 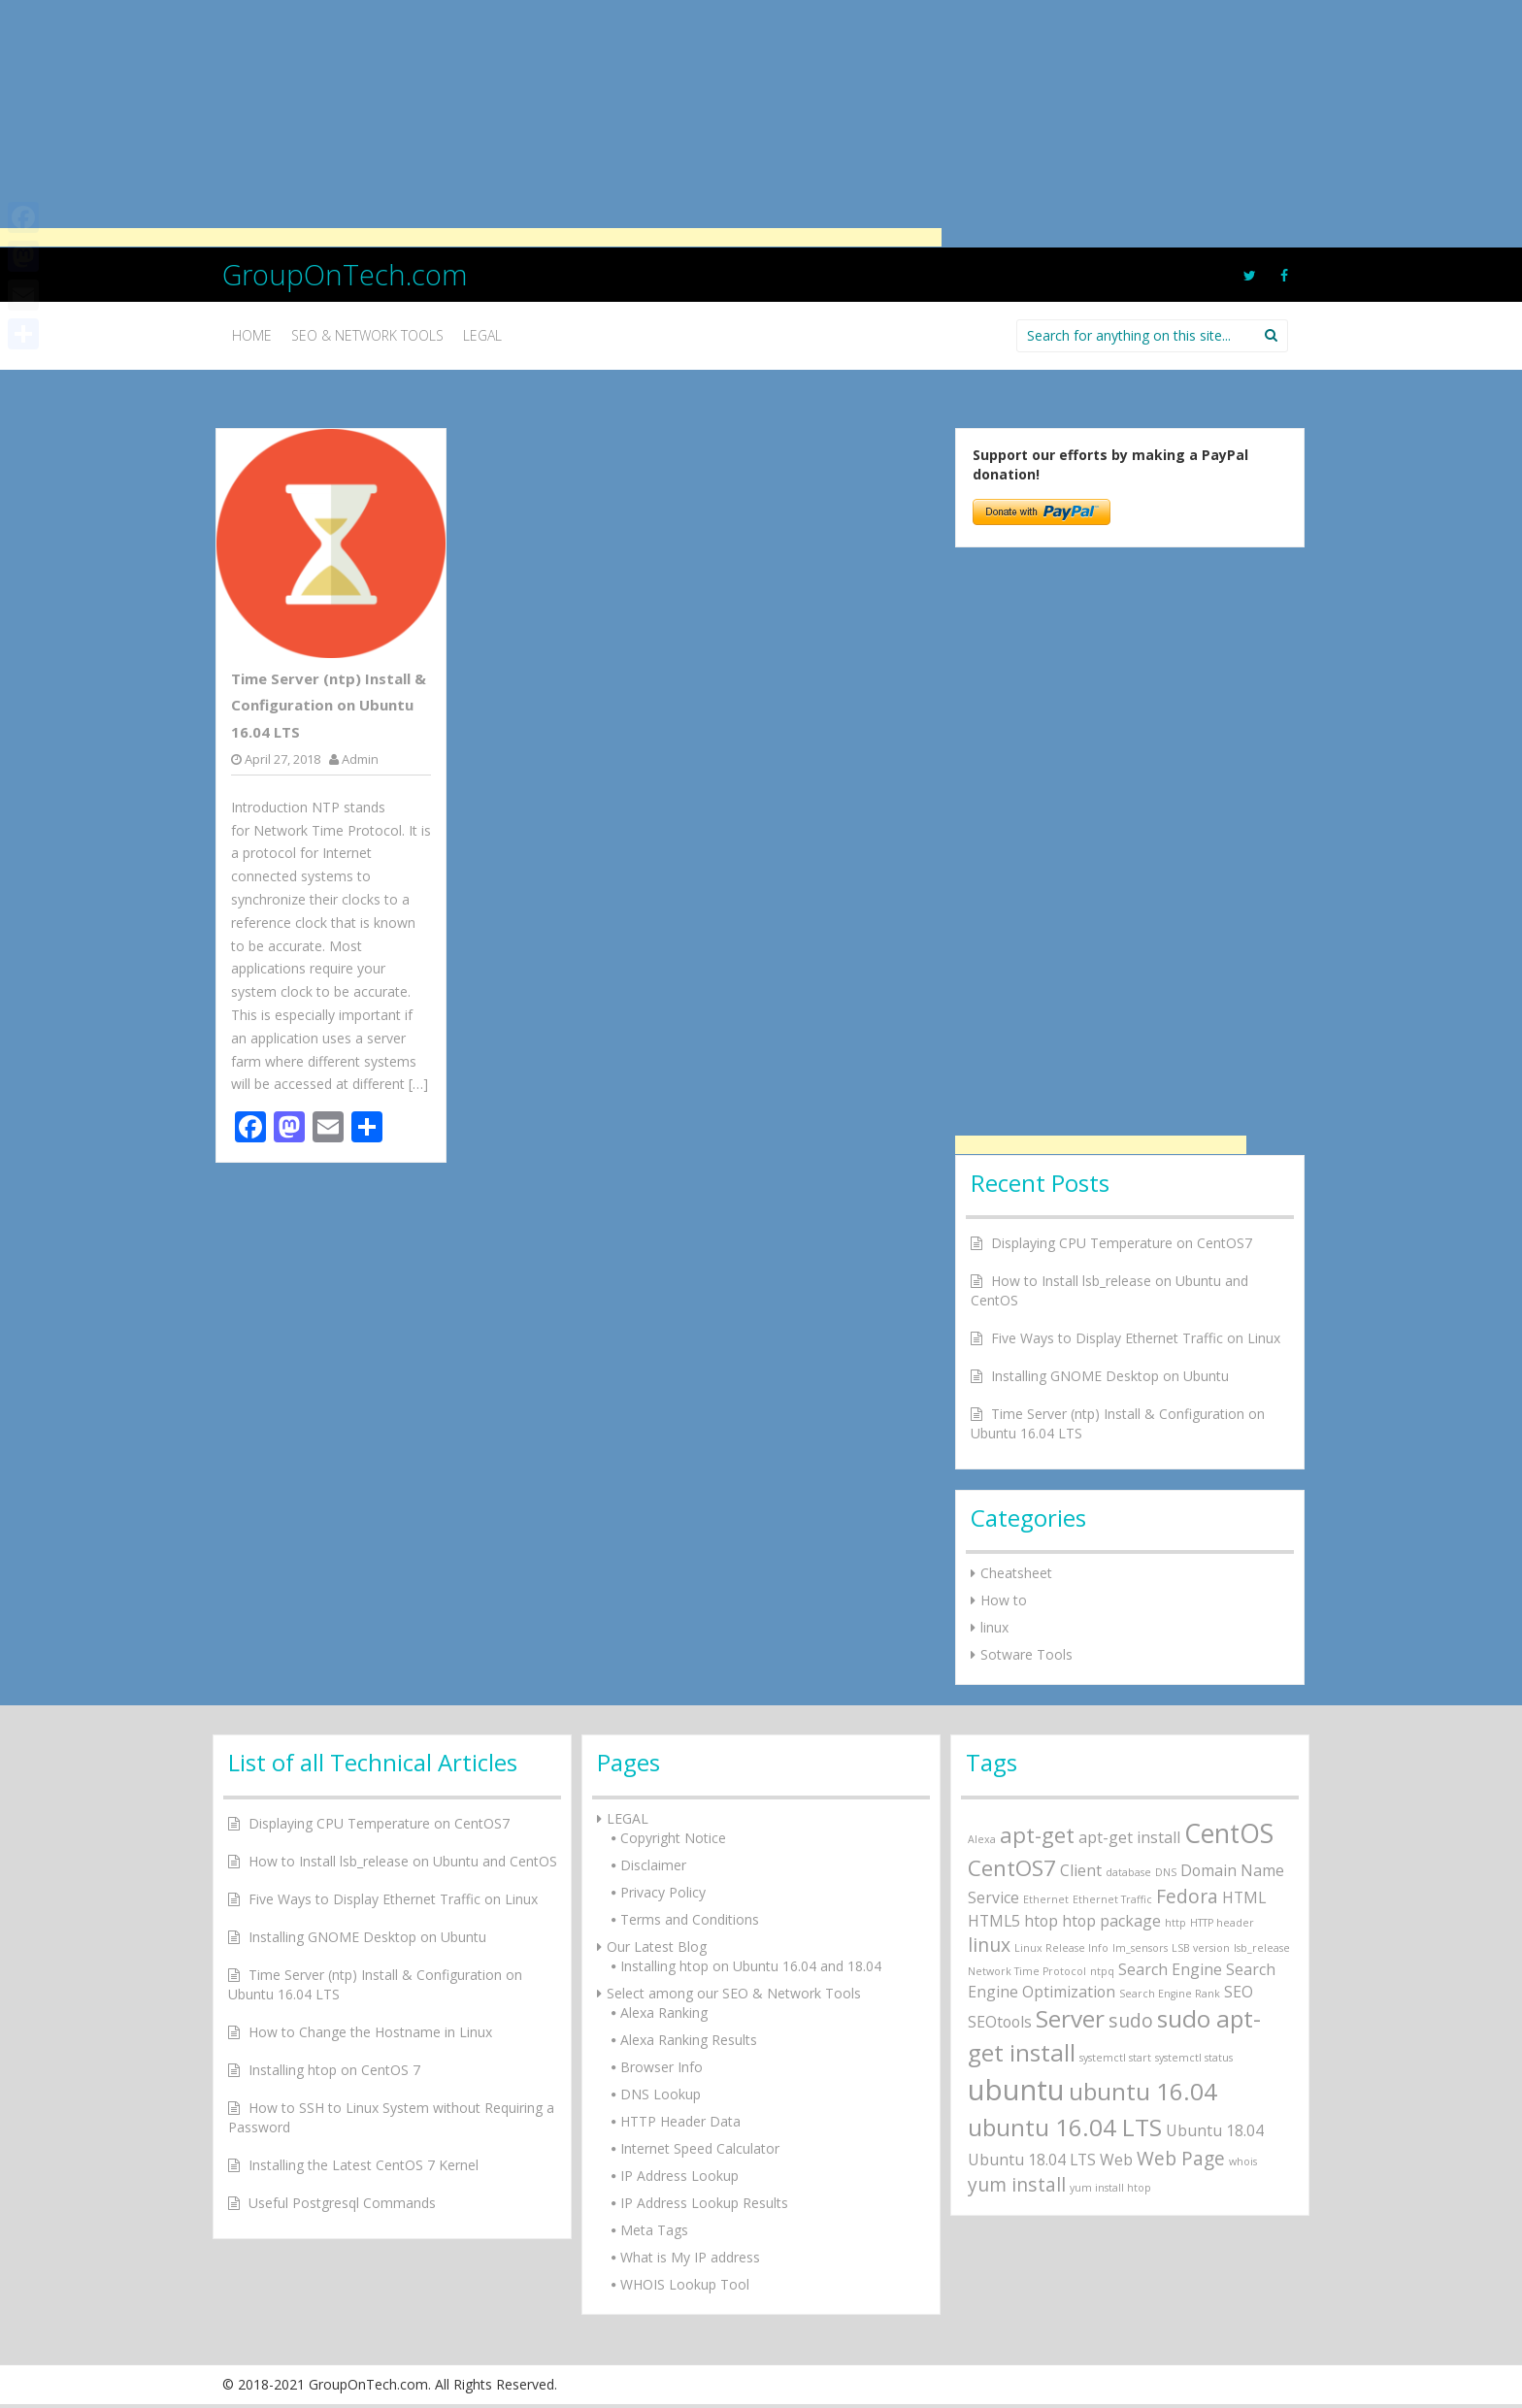 What do you see at coordinates (1016, 1573) in the screenshot?
I see `Cheatsheet` at bounding box center [1016, 1573].